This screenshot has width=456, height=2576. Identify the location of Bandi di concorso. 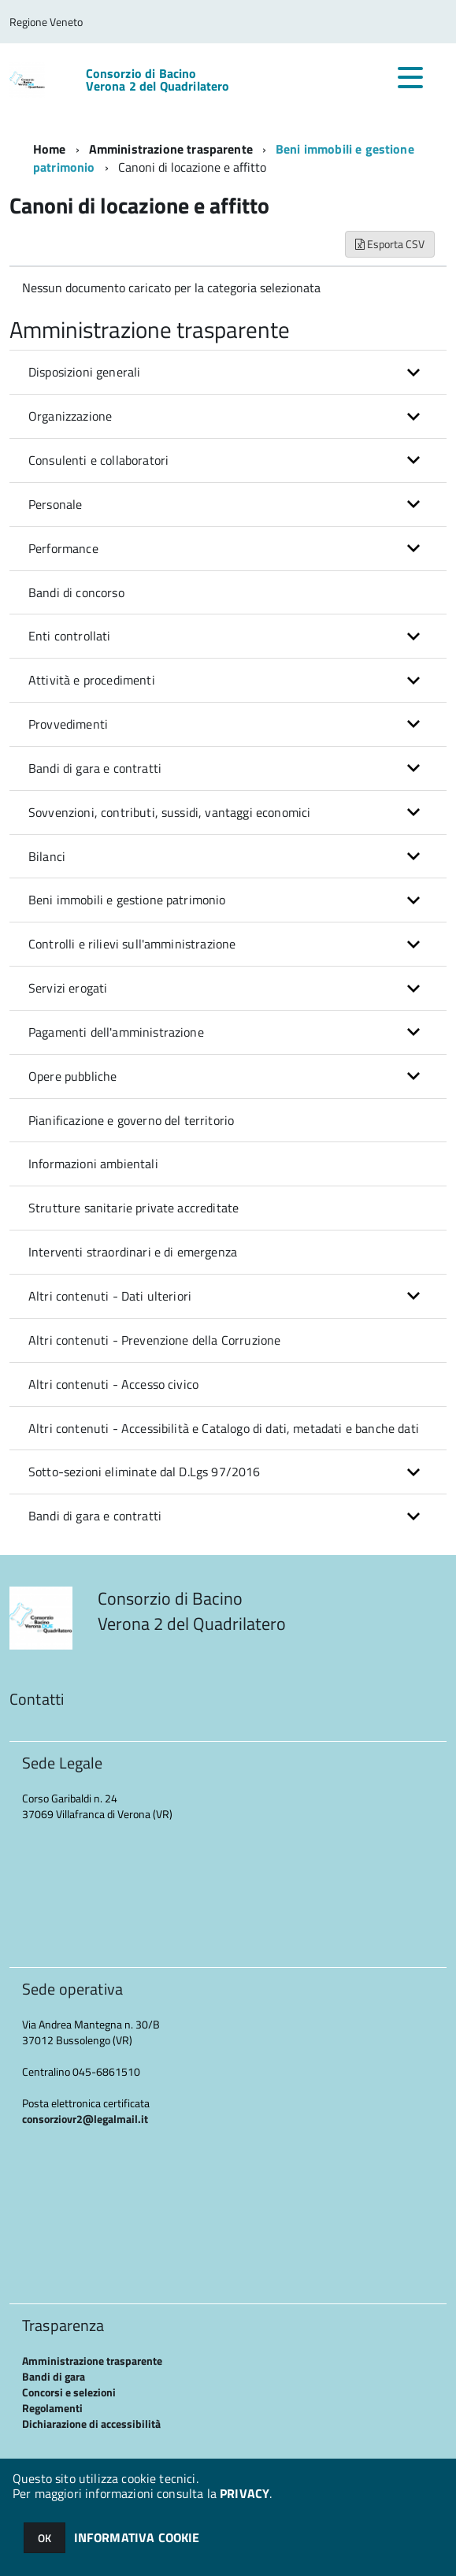
(76, 592).